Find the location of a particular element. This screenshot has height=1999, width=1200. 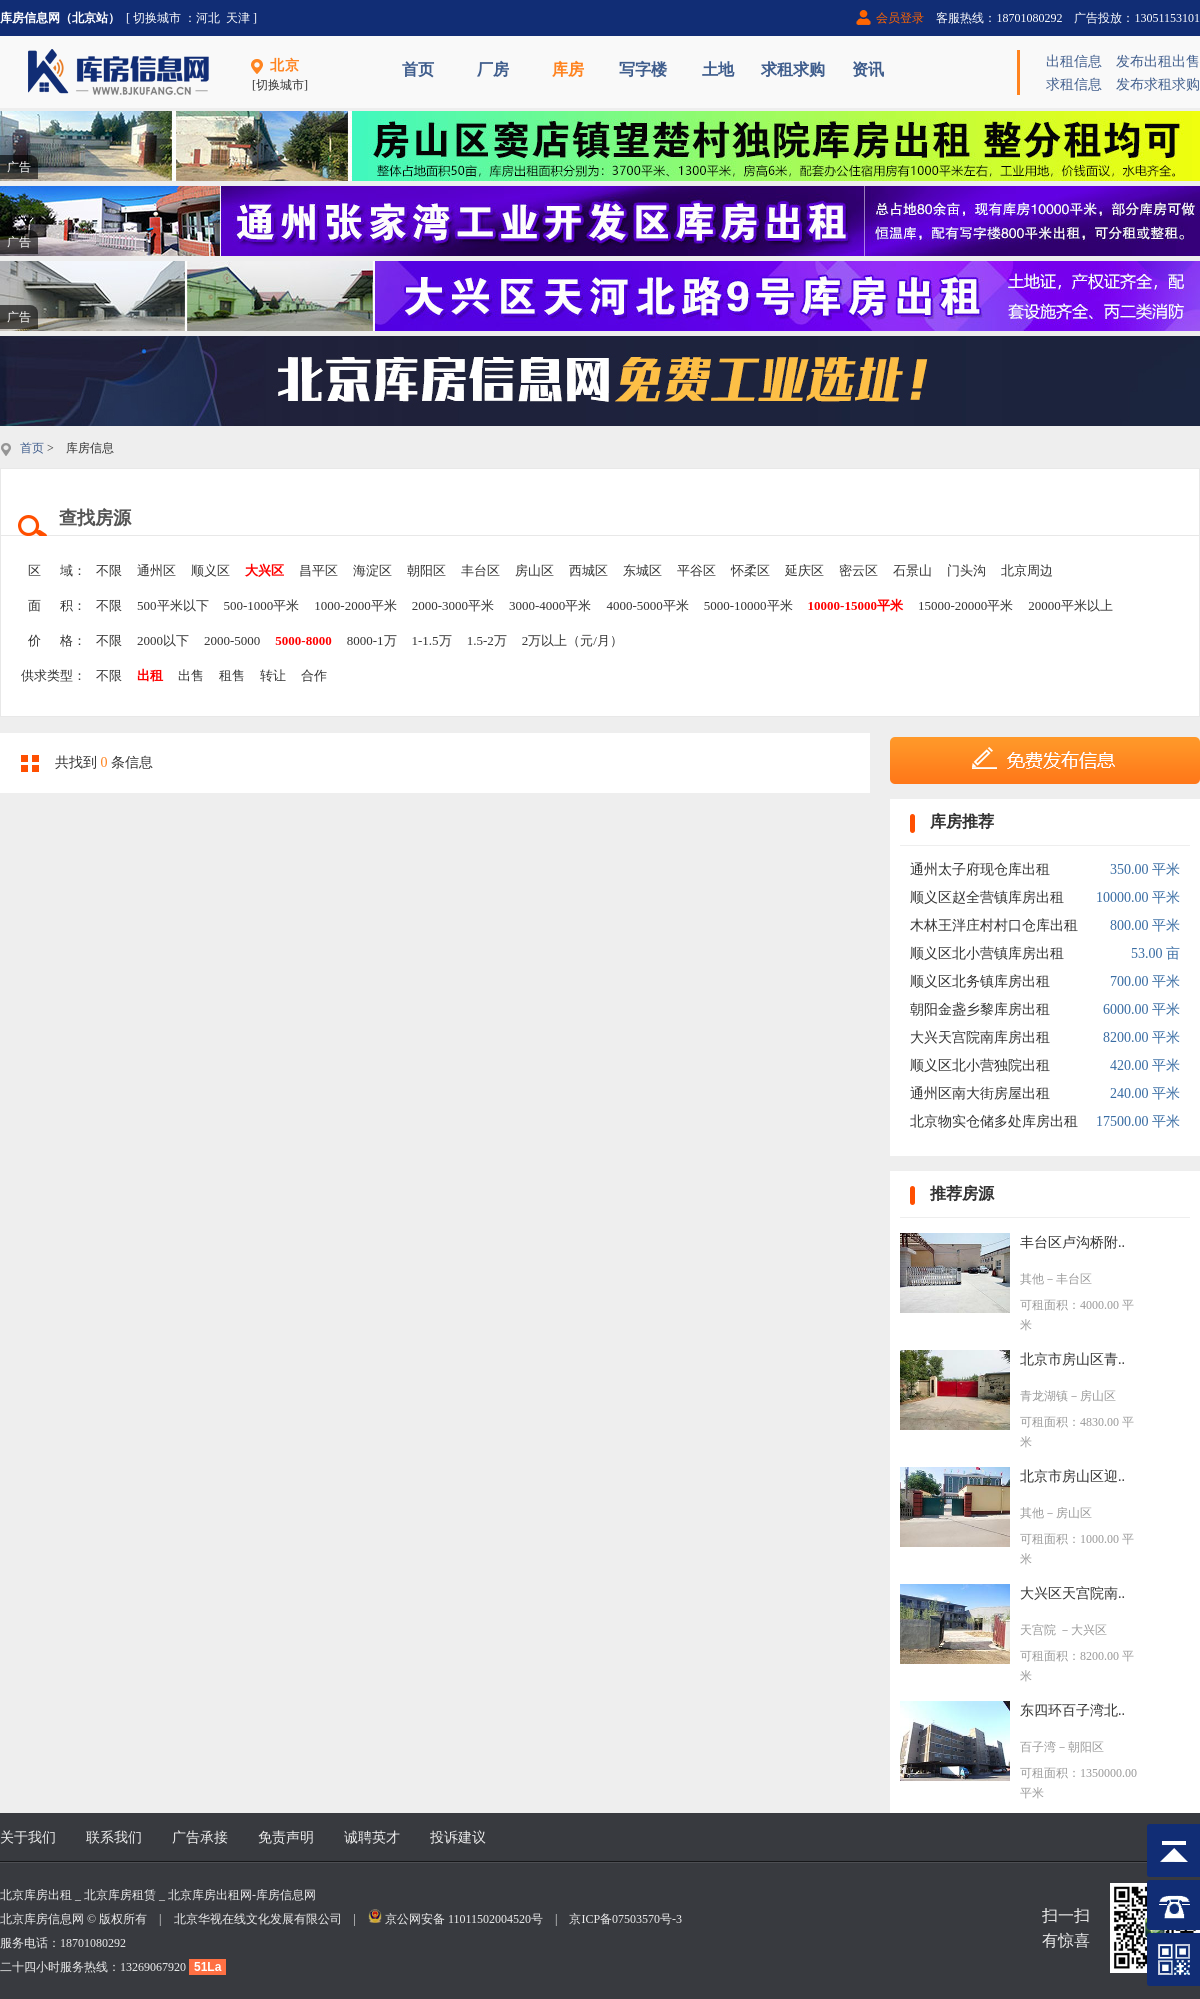

首页 is located at coordinates (418, 69).